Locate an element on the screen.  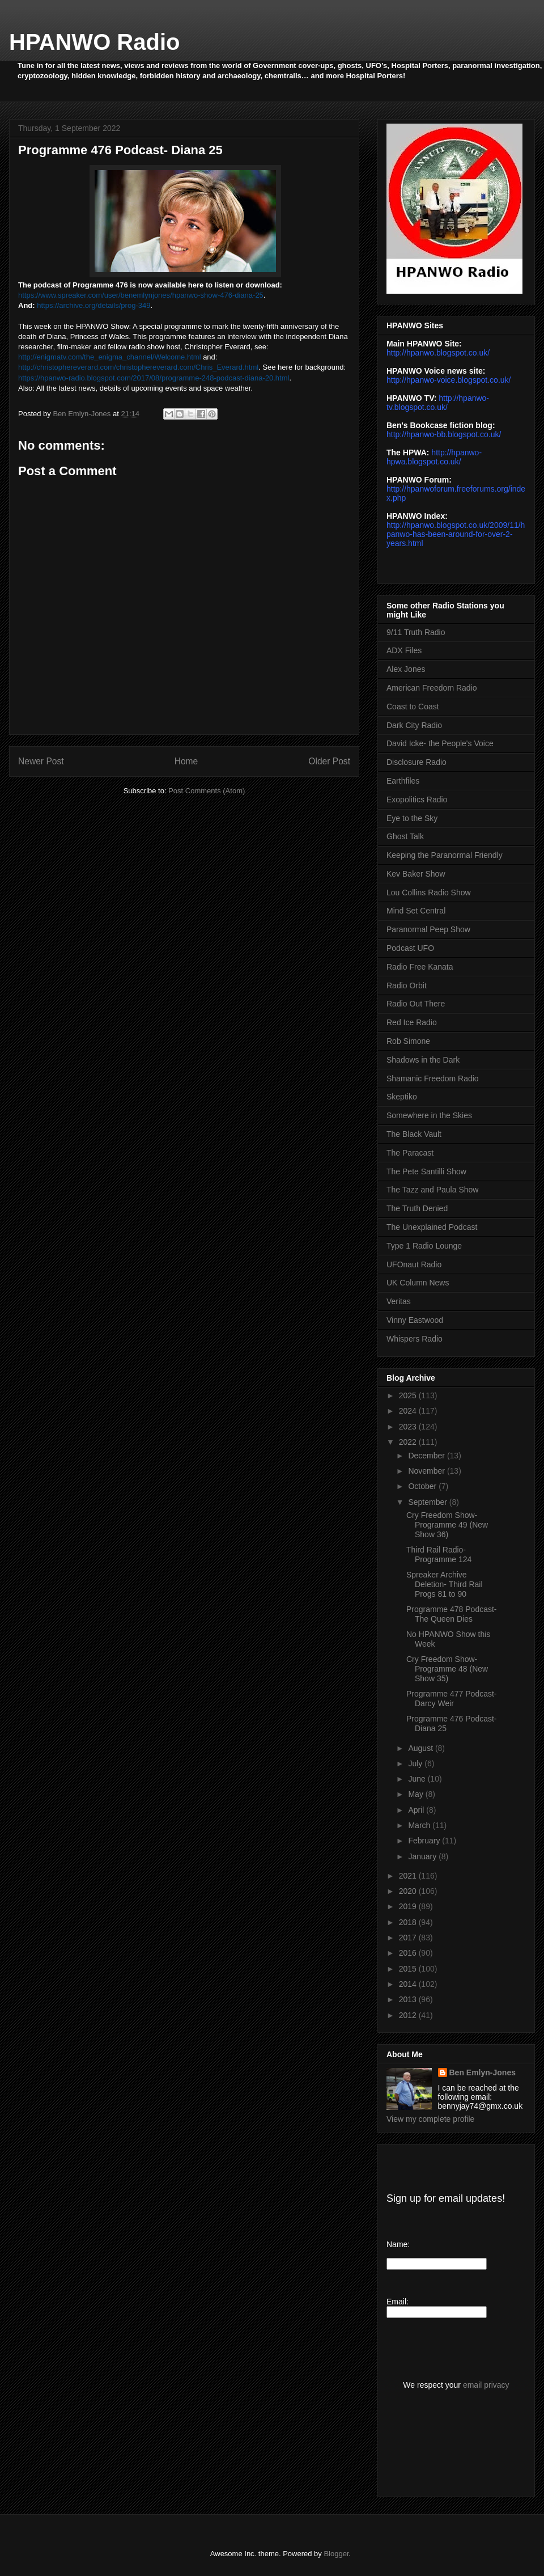
June is located at coordinates (417, 1778).